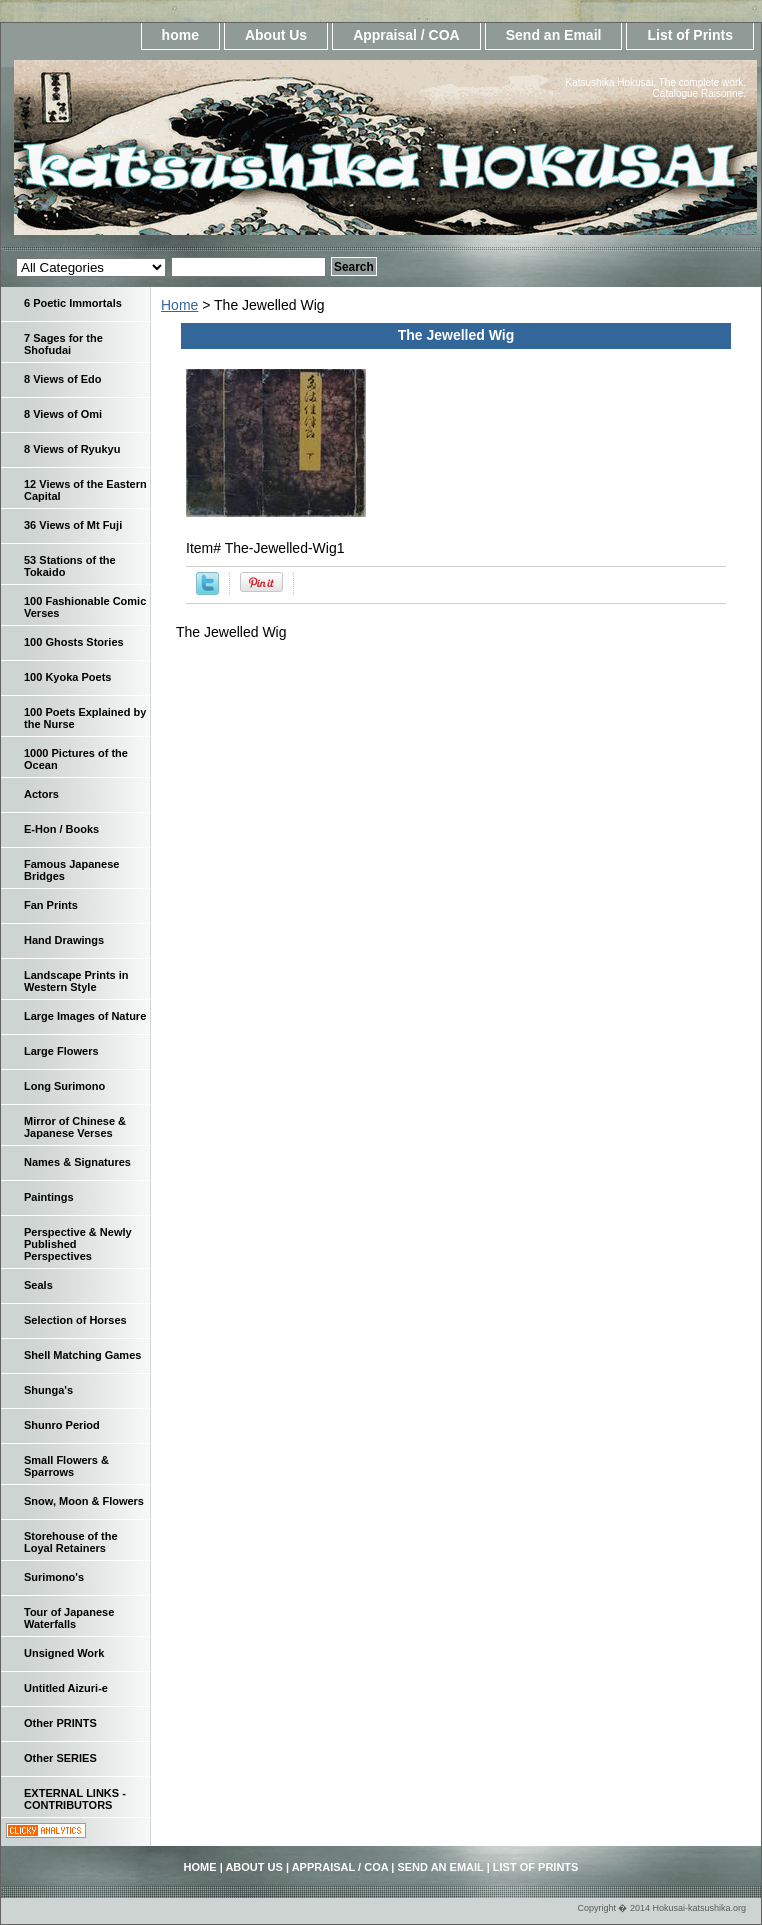 The width and height of the screenshot is (762, 1925). What do you see at coordinates (67, 677) in the screenshot?
I see `100 Kyoka Poets` at bounding box center [67, 677].